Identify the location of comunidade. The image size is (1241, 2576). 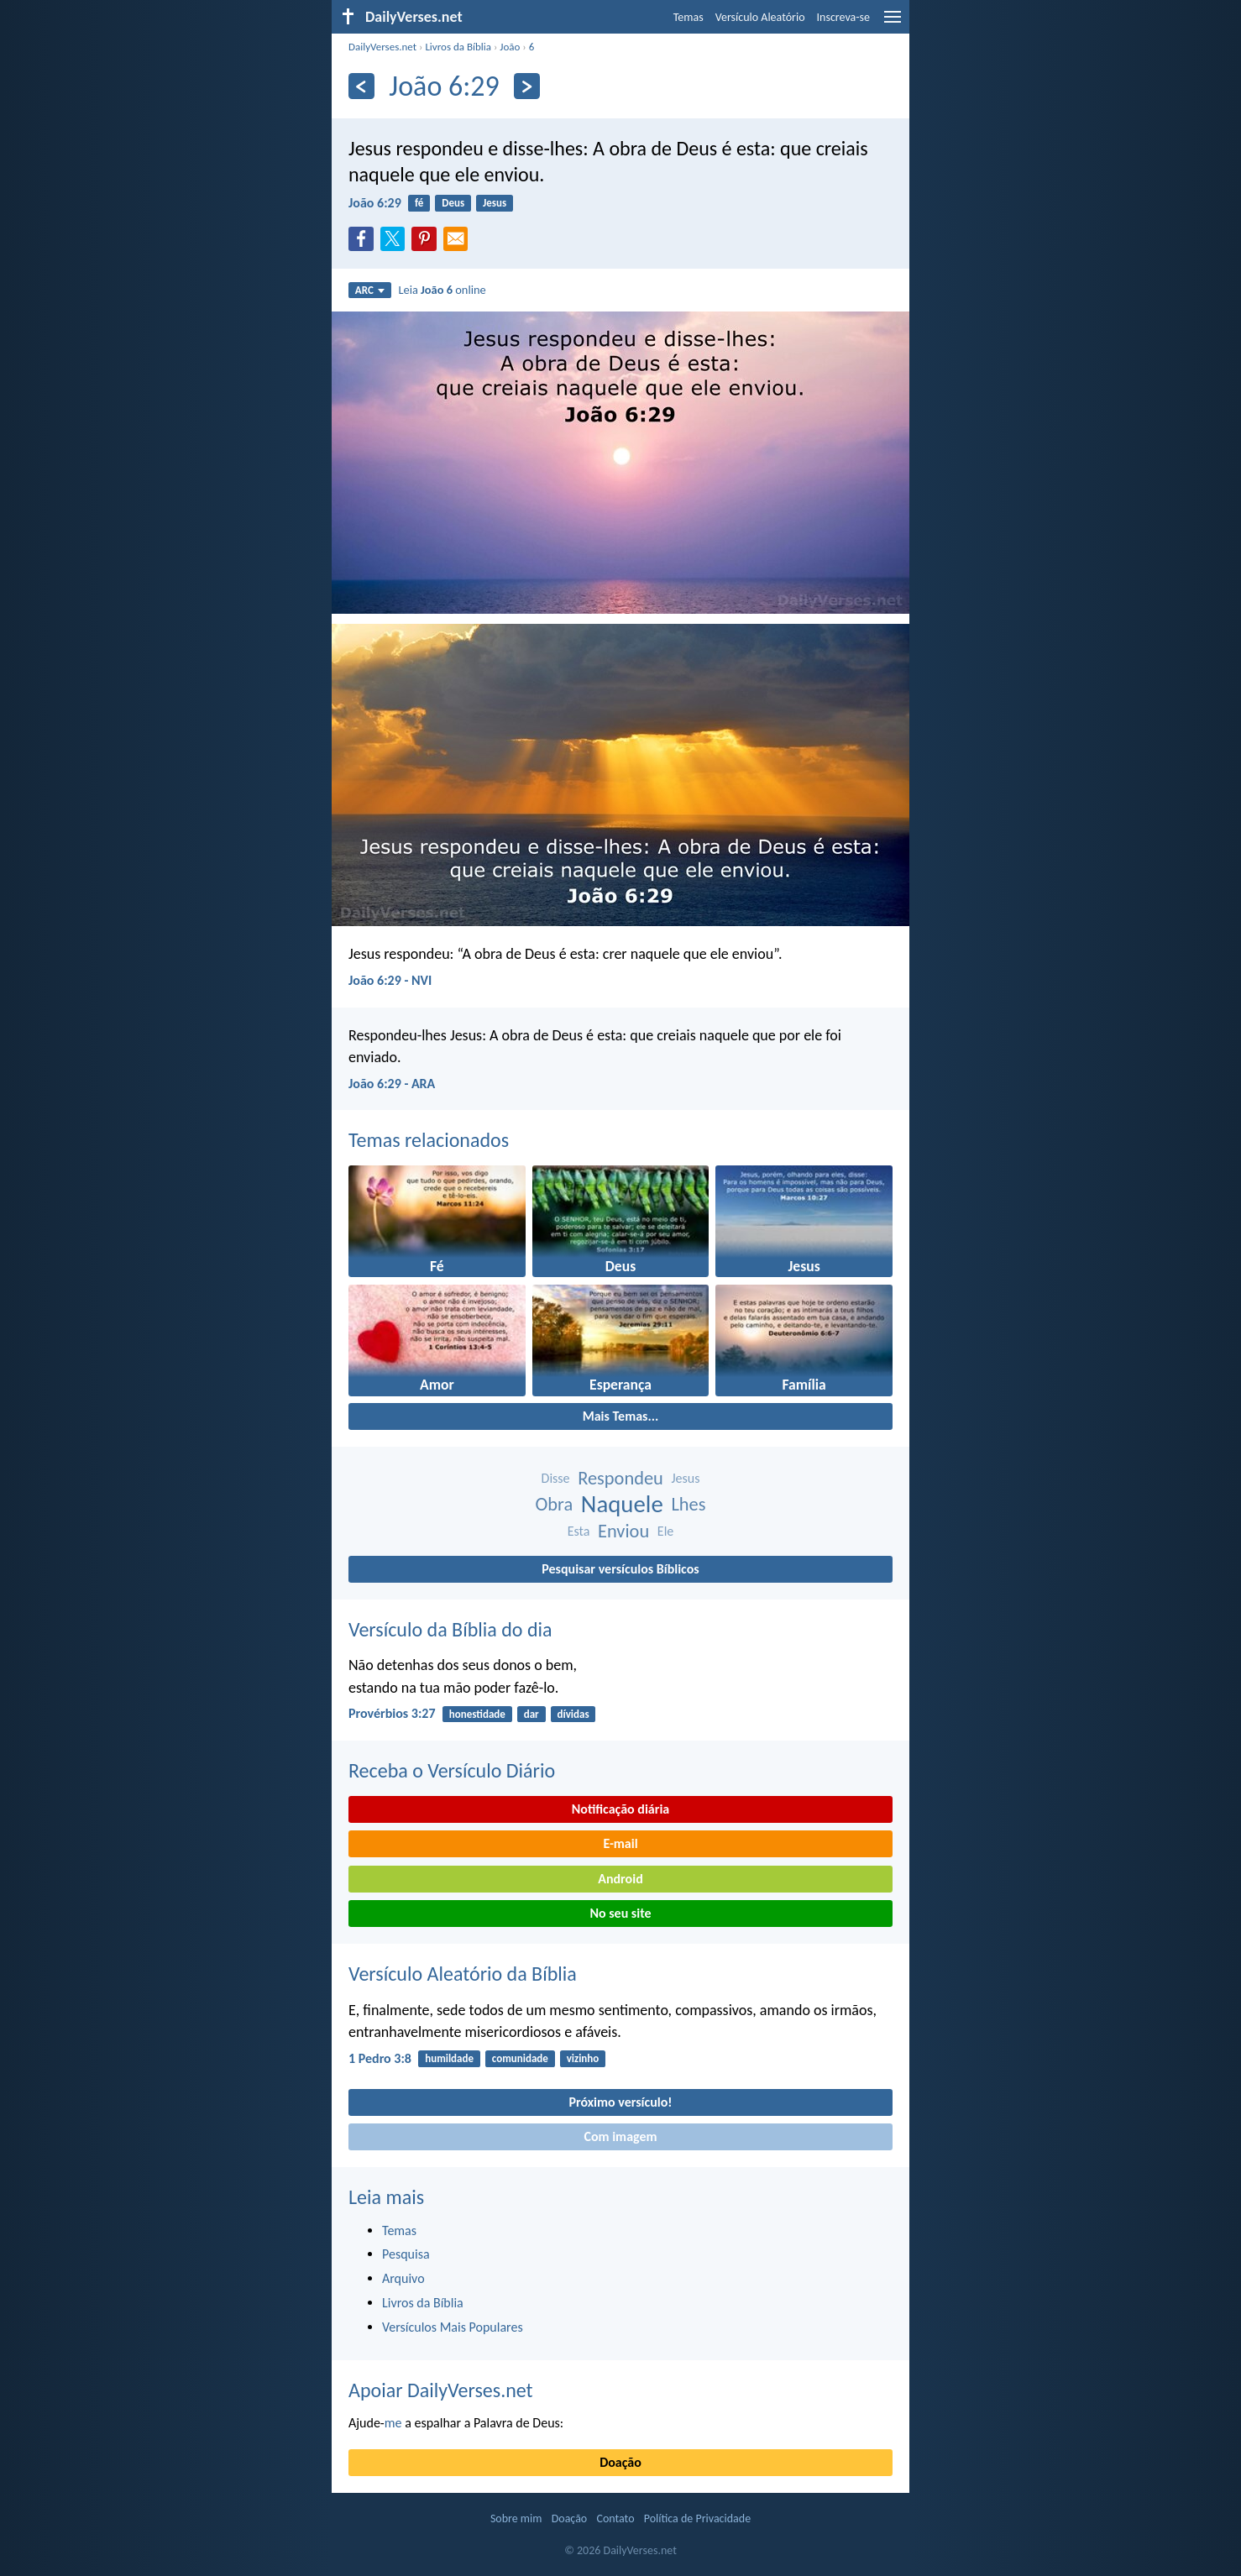
(520, 2058).